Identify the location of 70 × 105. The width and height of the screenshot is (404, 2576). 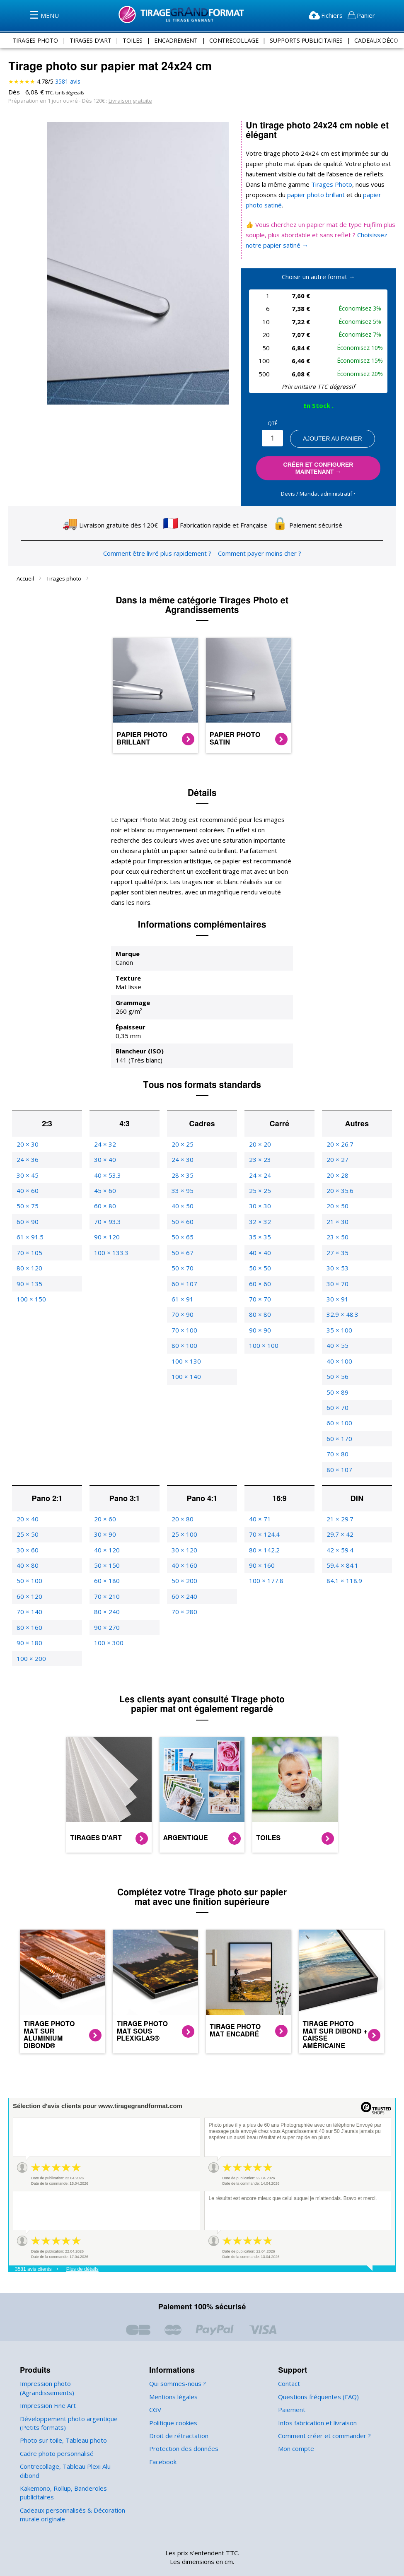
(29, 1232).